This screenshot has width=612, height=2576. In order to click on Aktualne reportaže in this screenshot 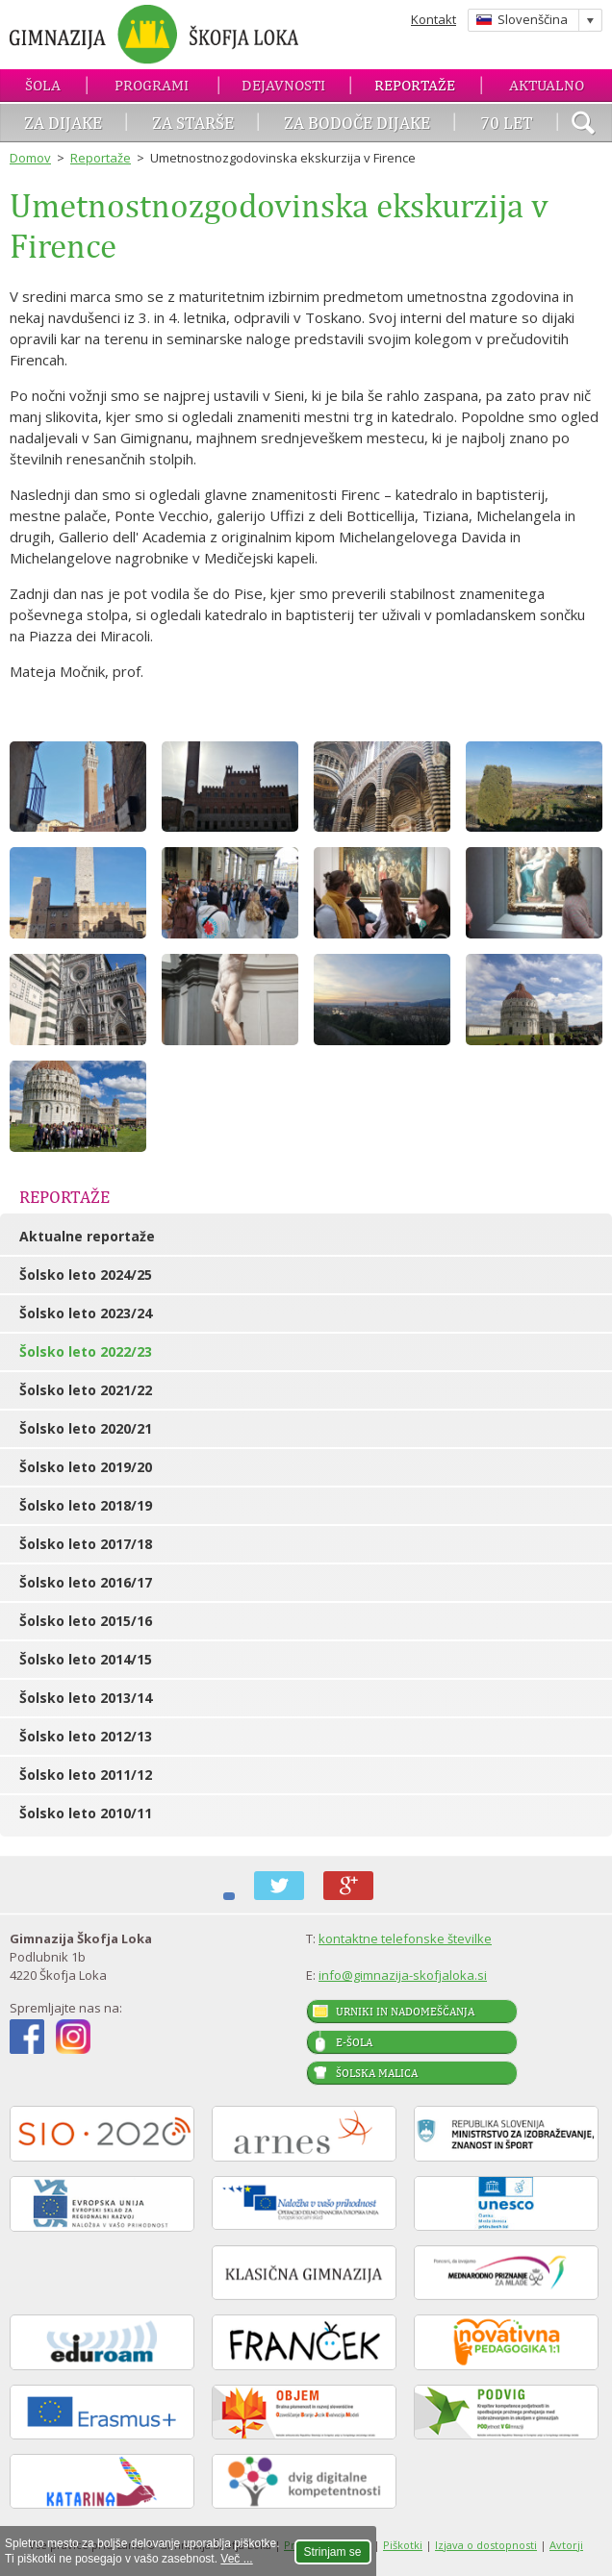, I will do `click(87, 1236)`.